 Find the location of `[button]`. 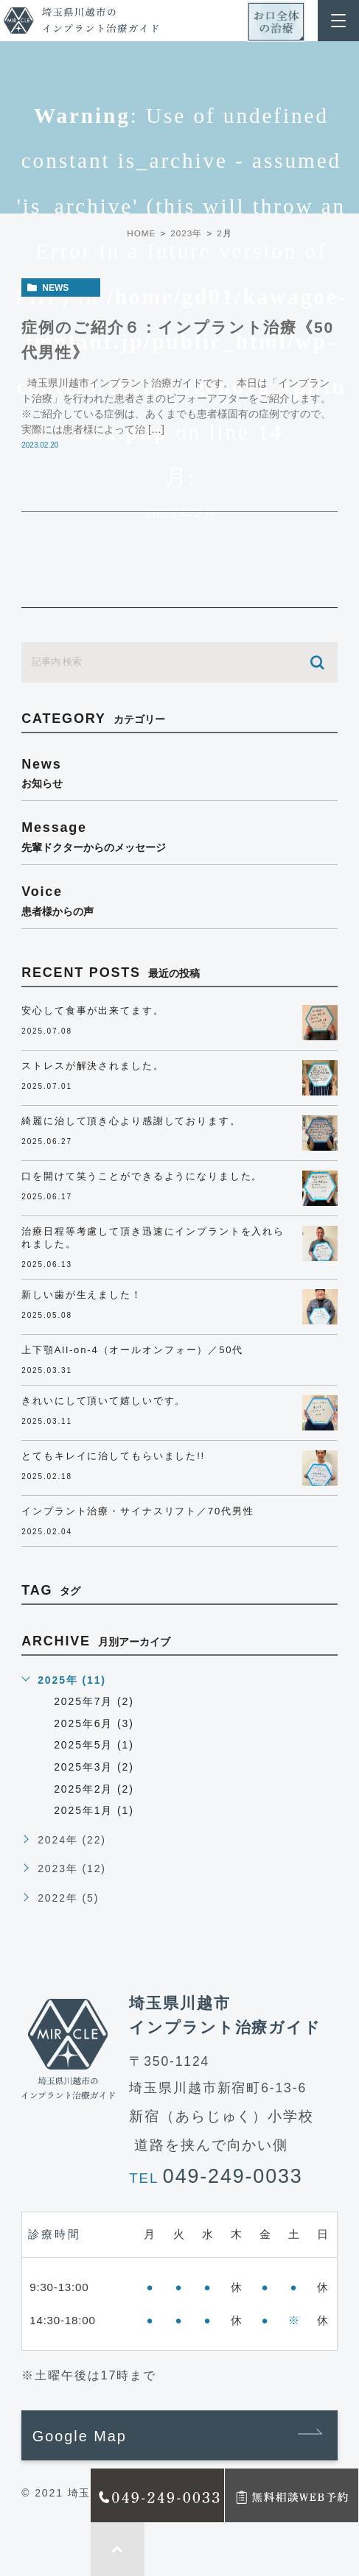

[button] is located at coordinates (179, 2435).